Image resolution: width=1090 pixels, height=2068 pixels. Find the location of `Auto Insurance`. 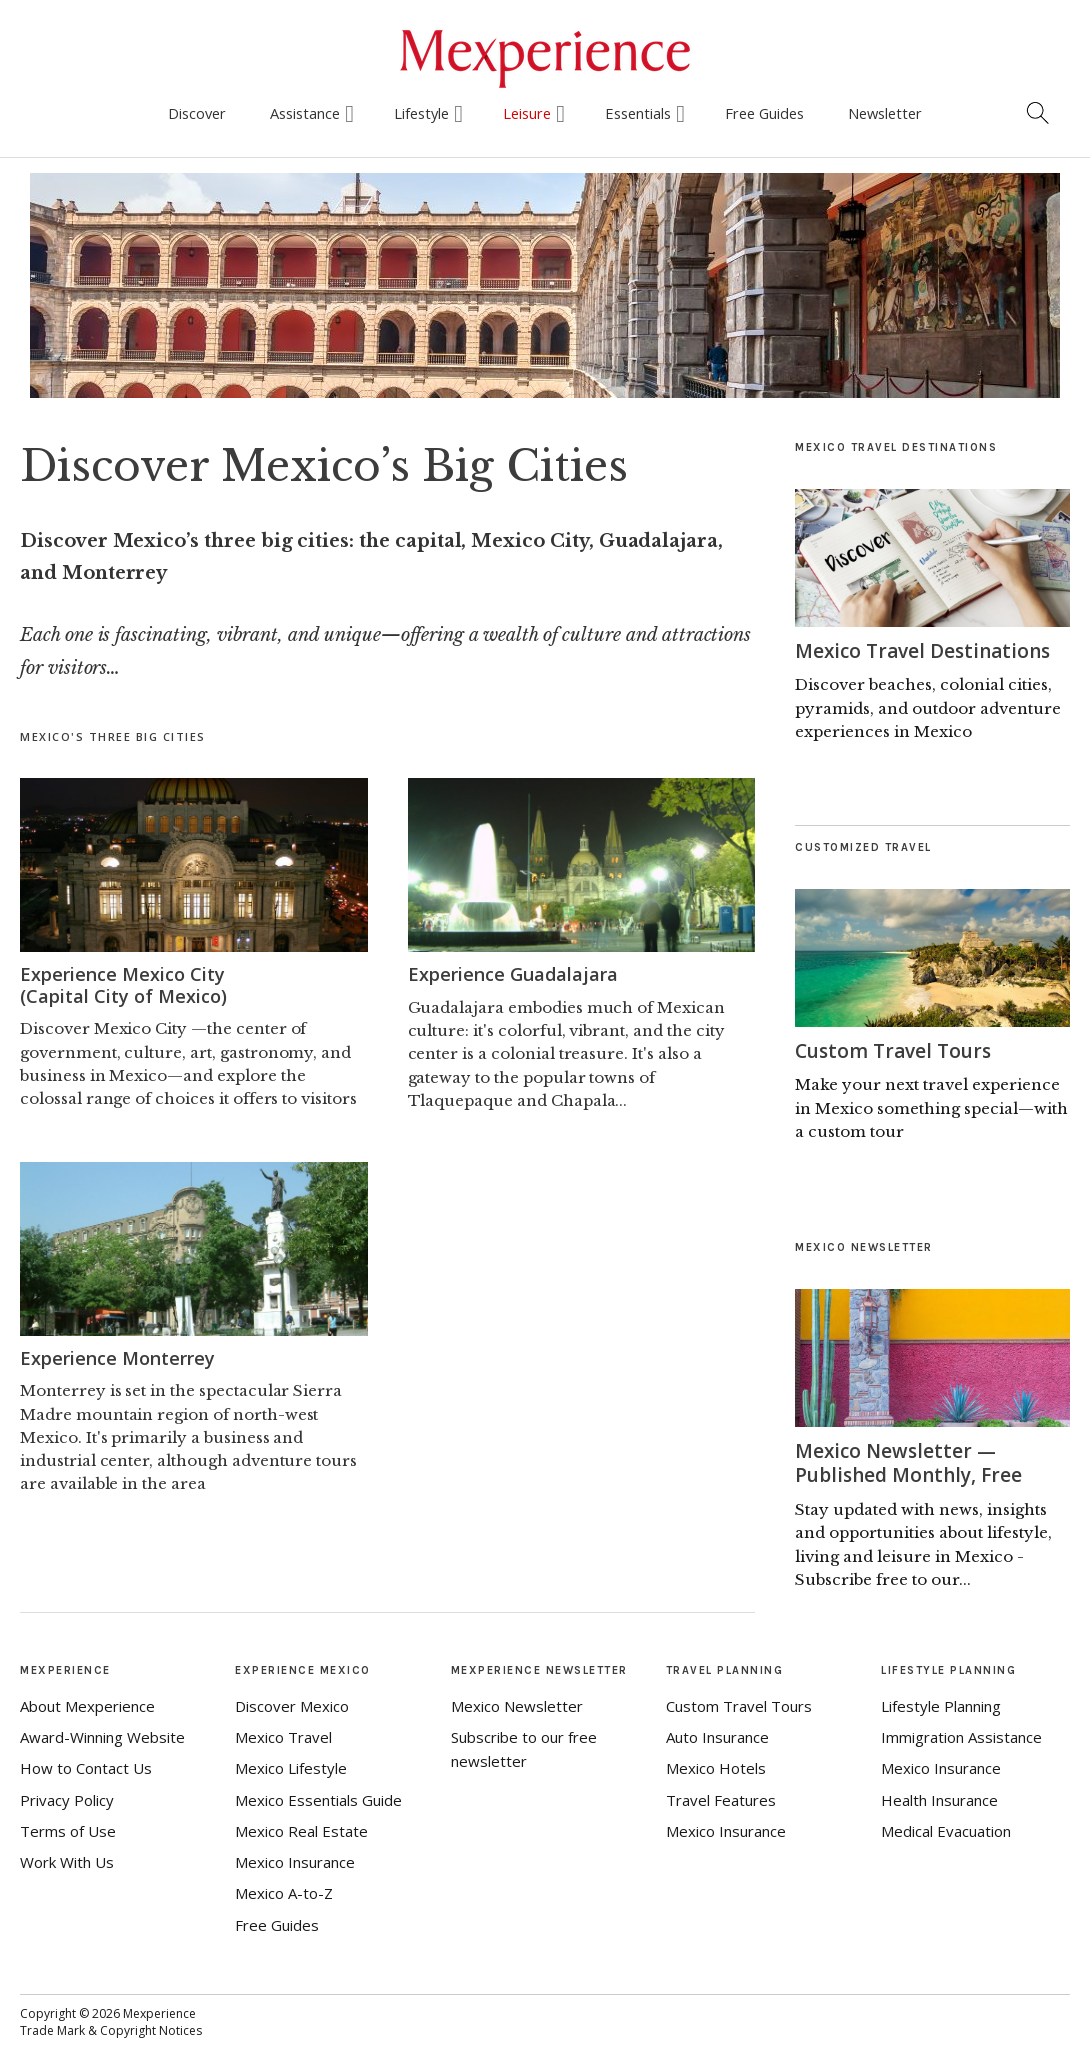

Auto Insurance is located at coordinates (717, 1736).